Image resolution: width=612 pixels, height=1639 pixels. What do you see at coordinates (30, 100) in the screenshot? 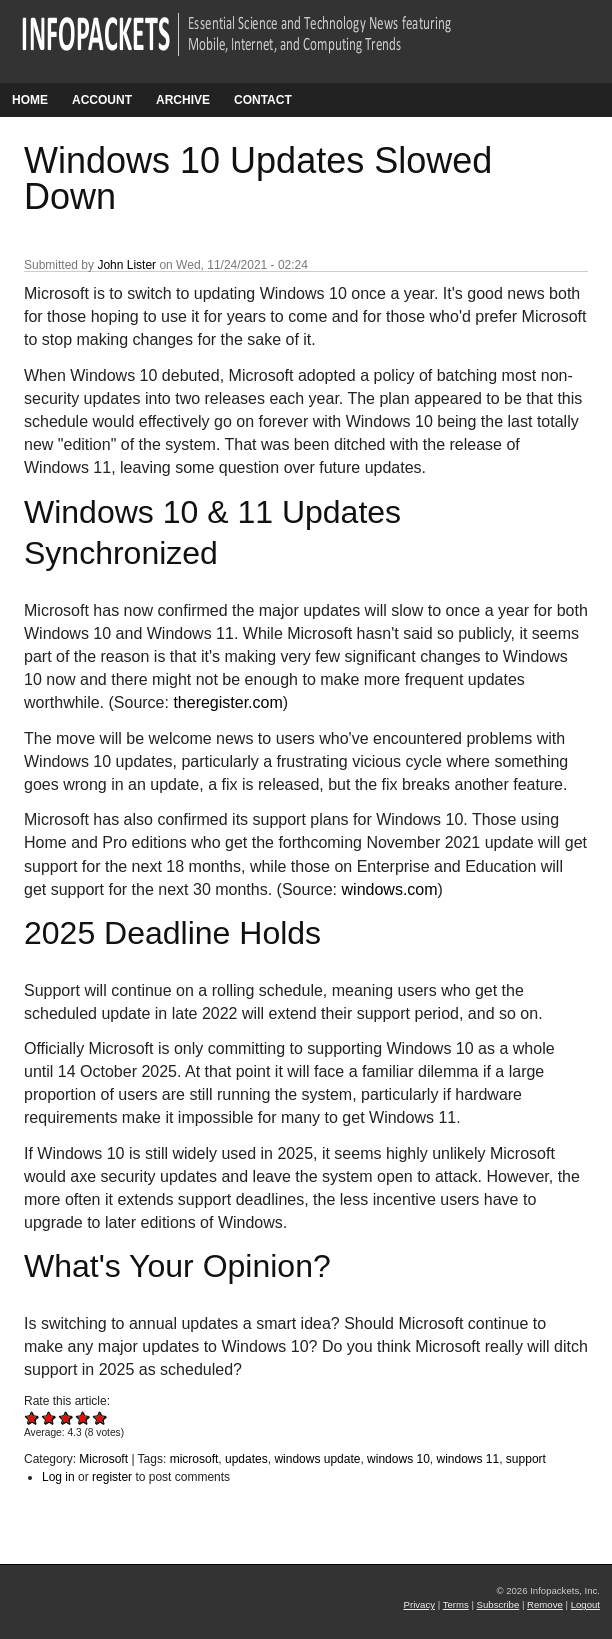
I see `Home` at bounding box center [30, 100].